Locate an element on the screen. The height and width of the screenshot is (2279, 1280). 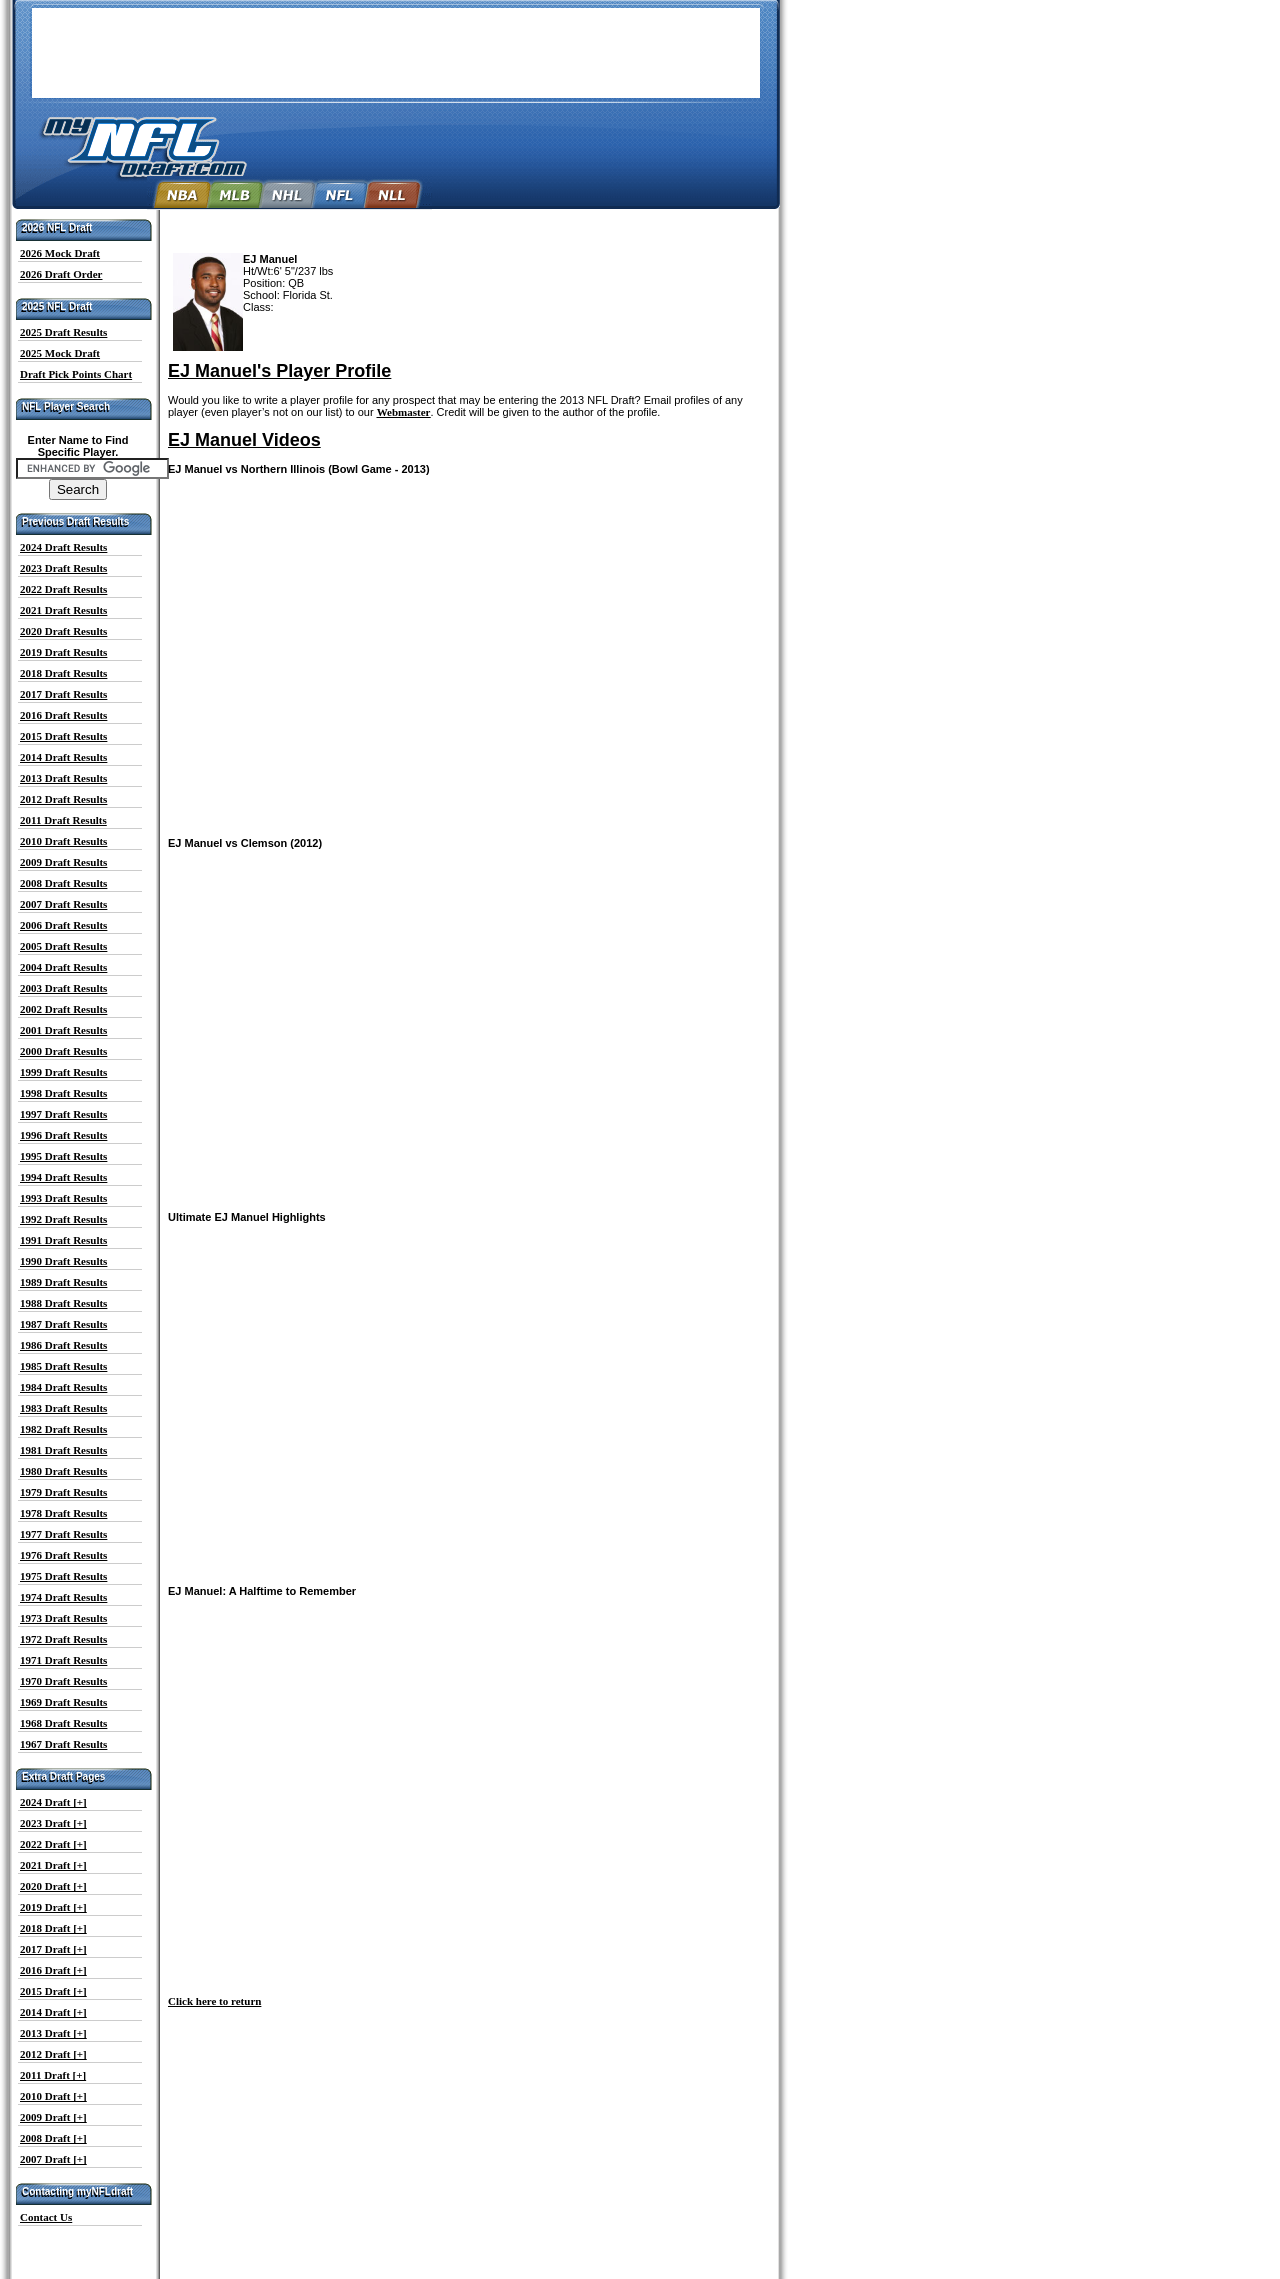
2016 Draft [+] is located at coordinates (53, 1970).